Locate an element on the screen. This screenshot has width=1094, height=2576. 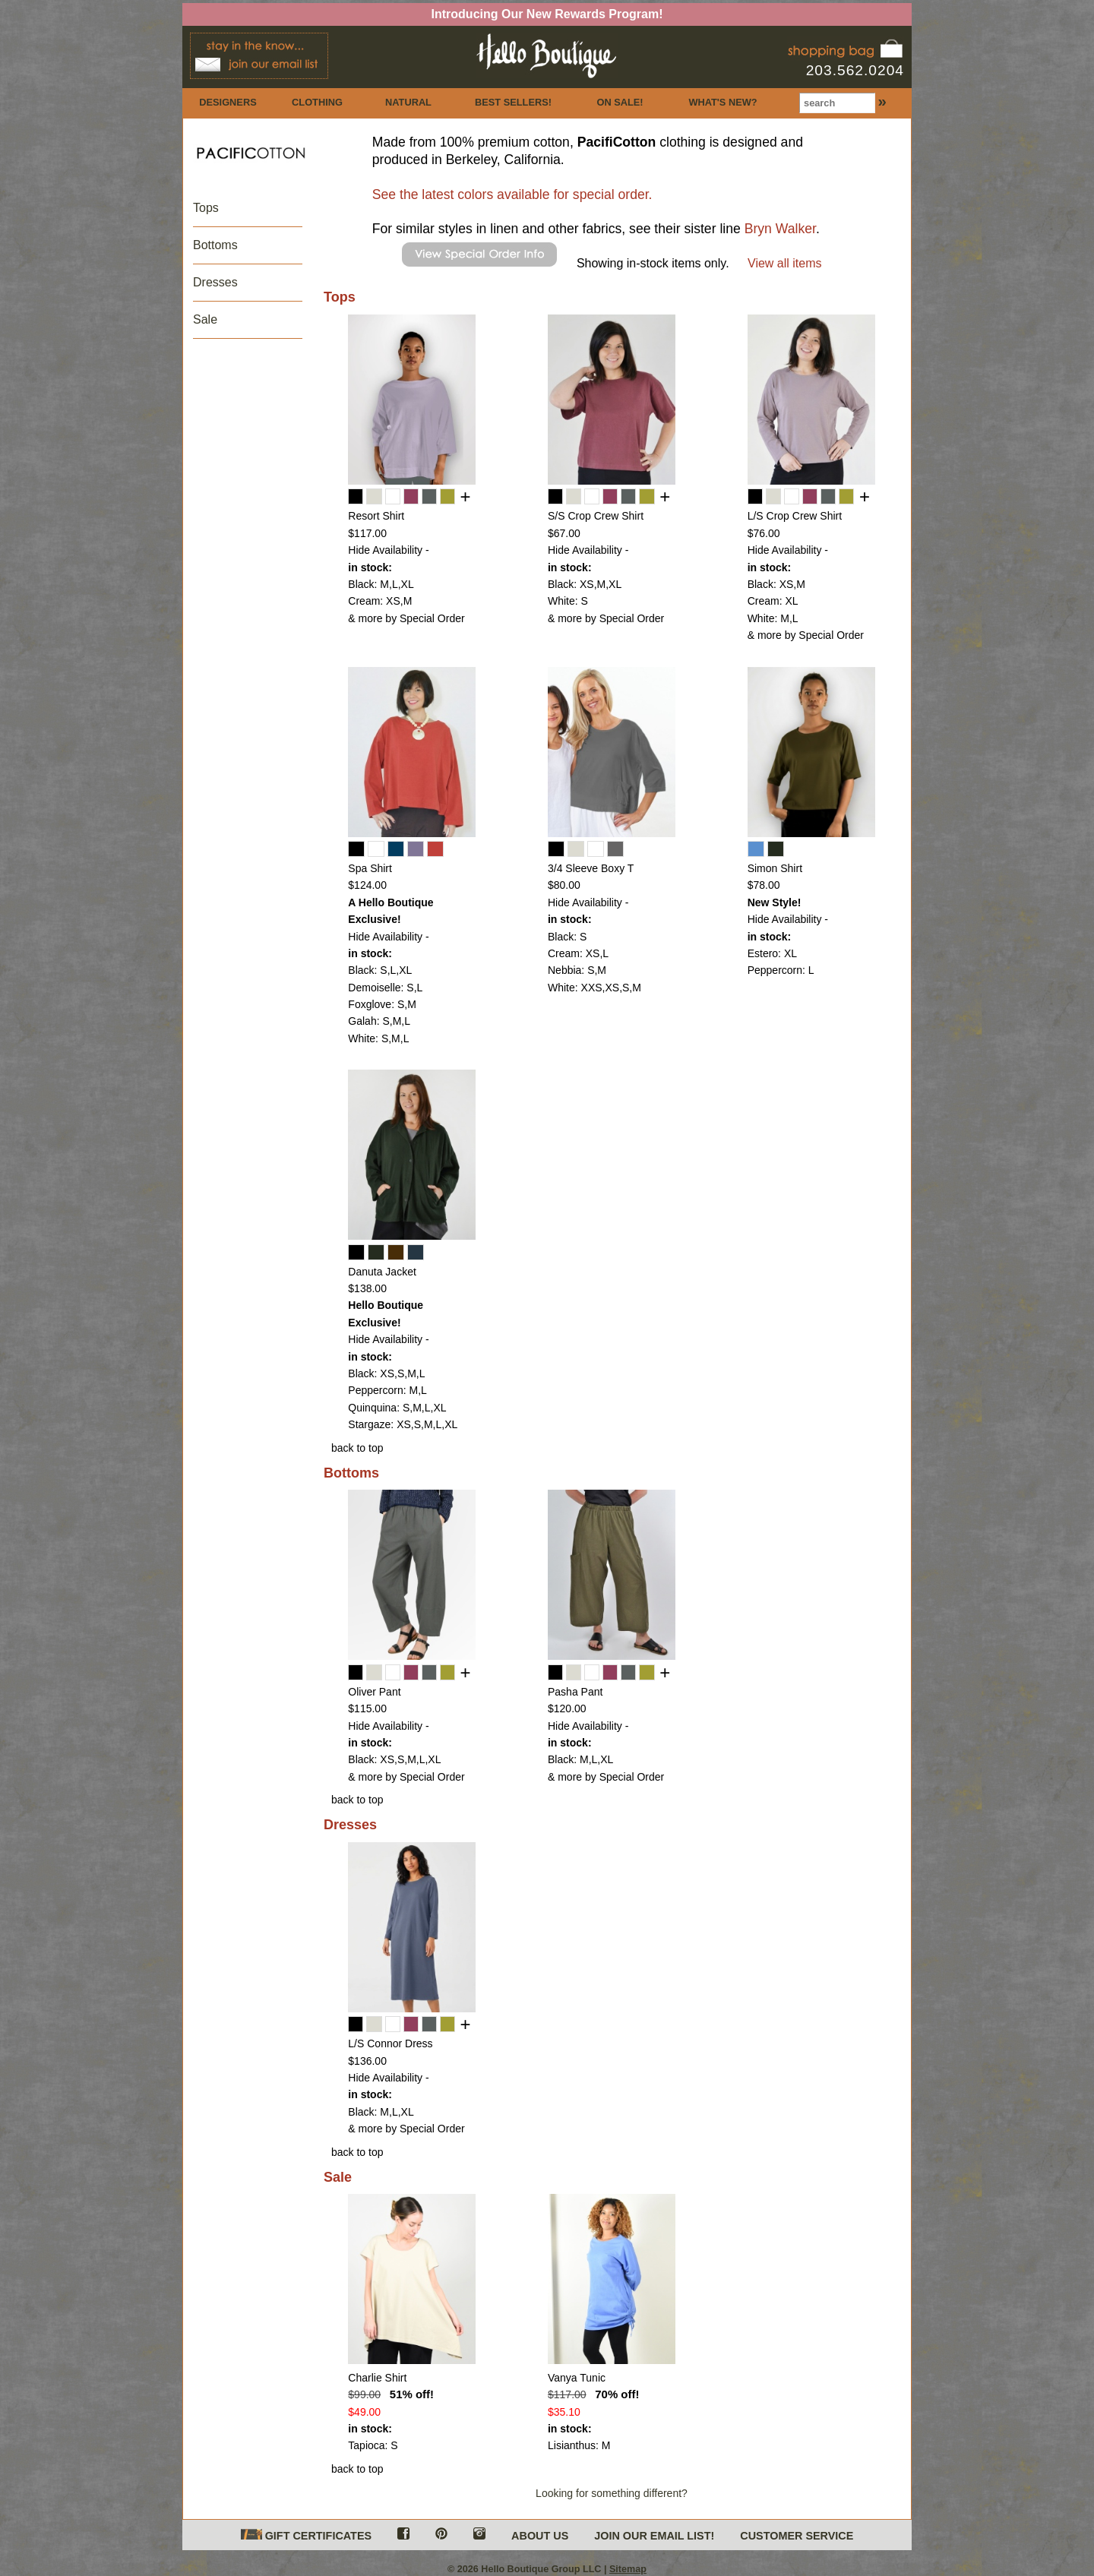
3/4 Sleeve Boxy T is located at coordinates (591, 868).